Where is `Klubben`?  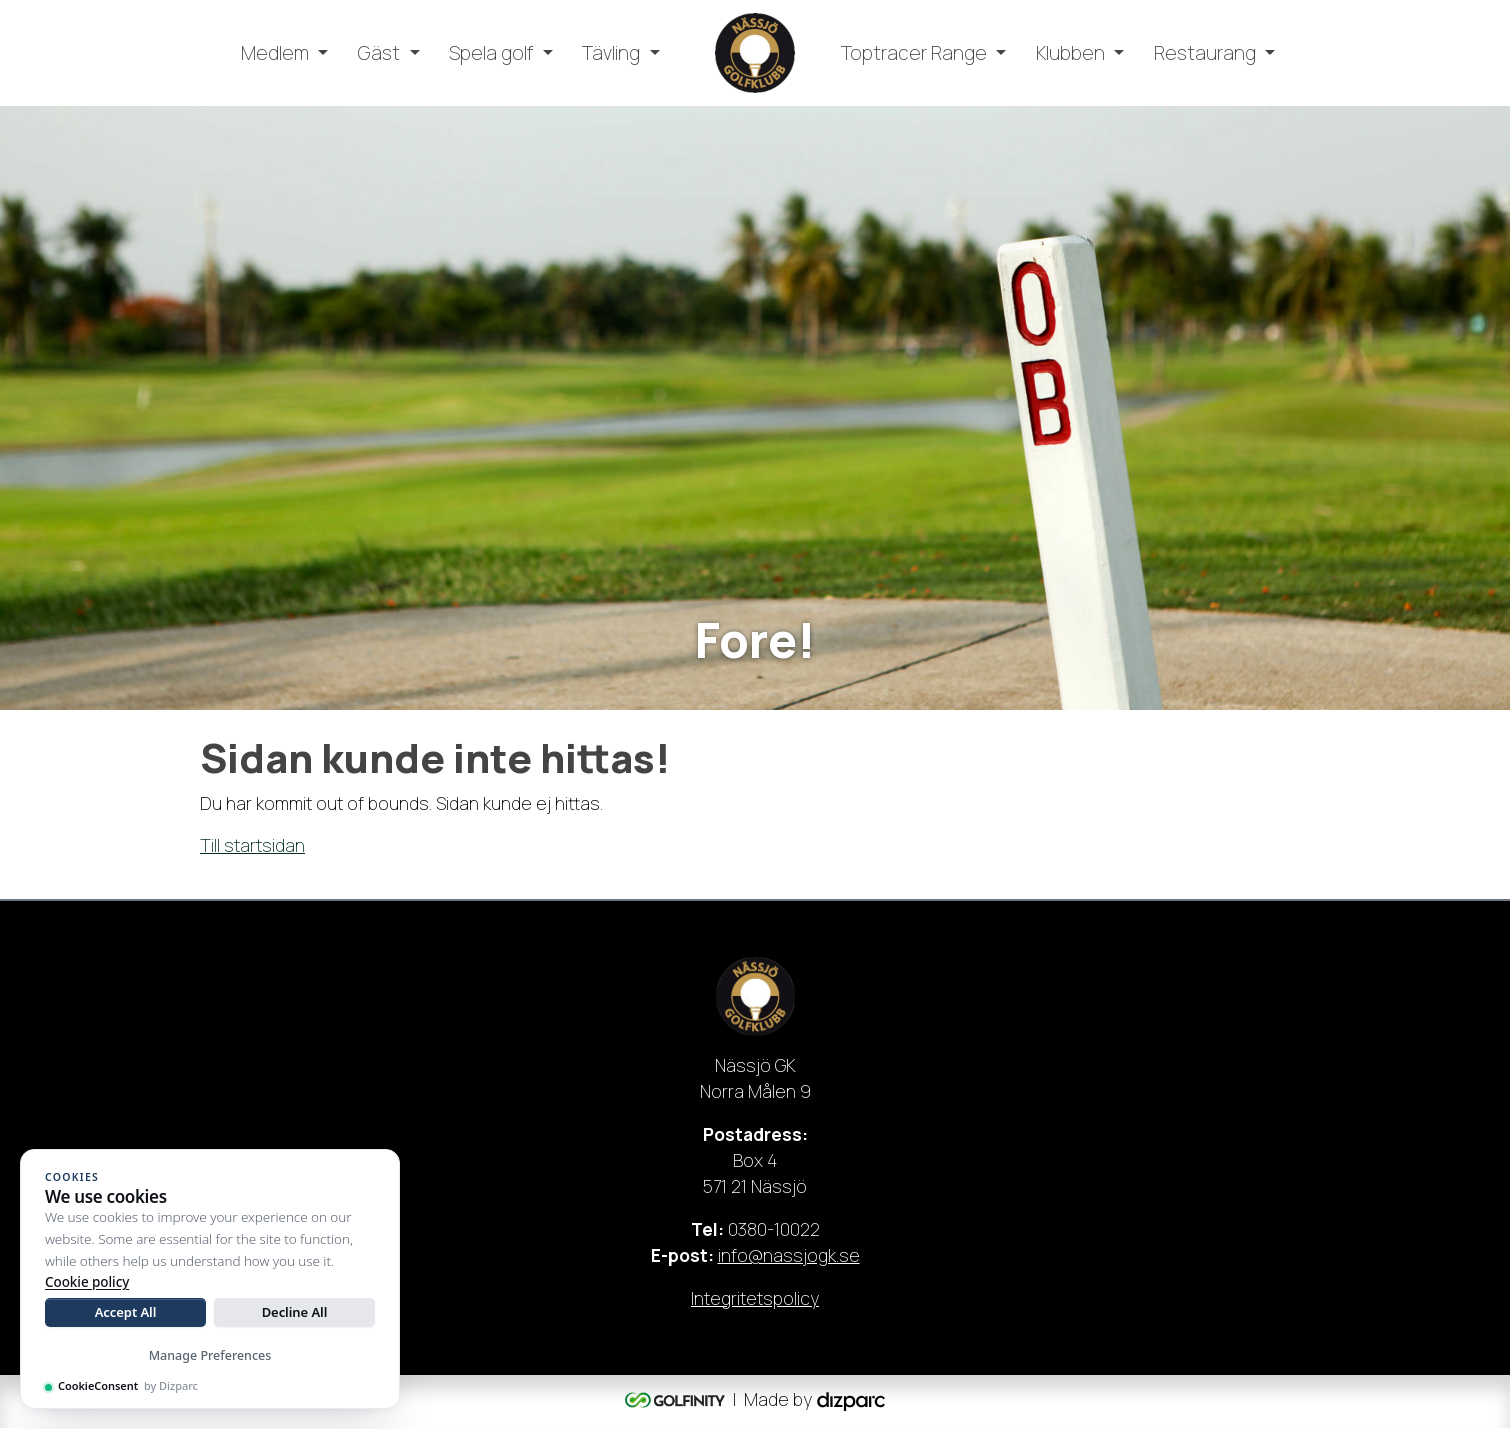
Klubben is located at coordinates (1070, 53).